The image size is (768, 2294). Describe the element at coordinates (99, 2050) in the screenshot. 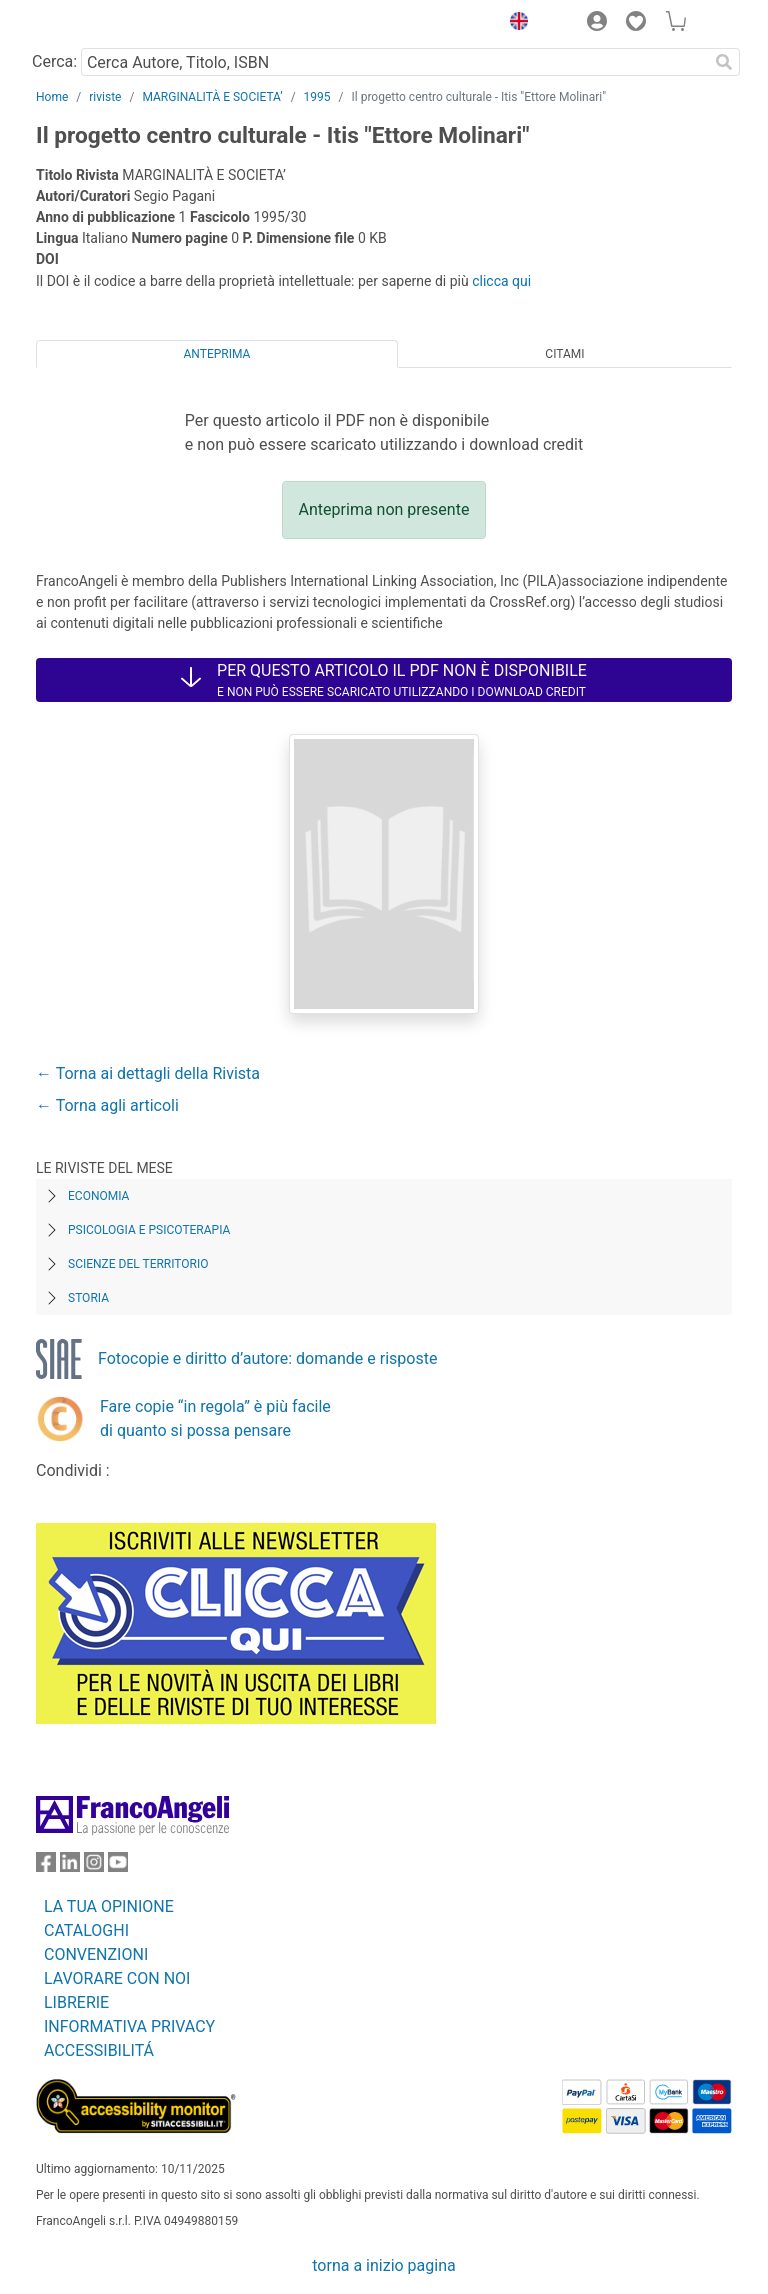

I see `ACCESSIBILITÁ` at that location.